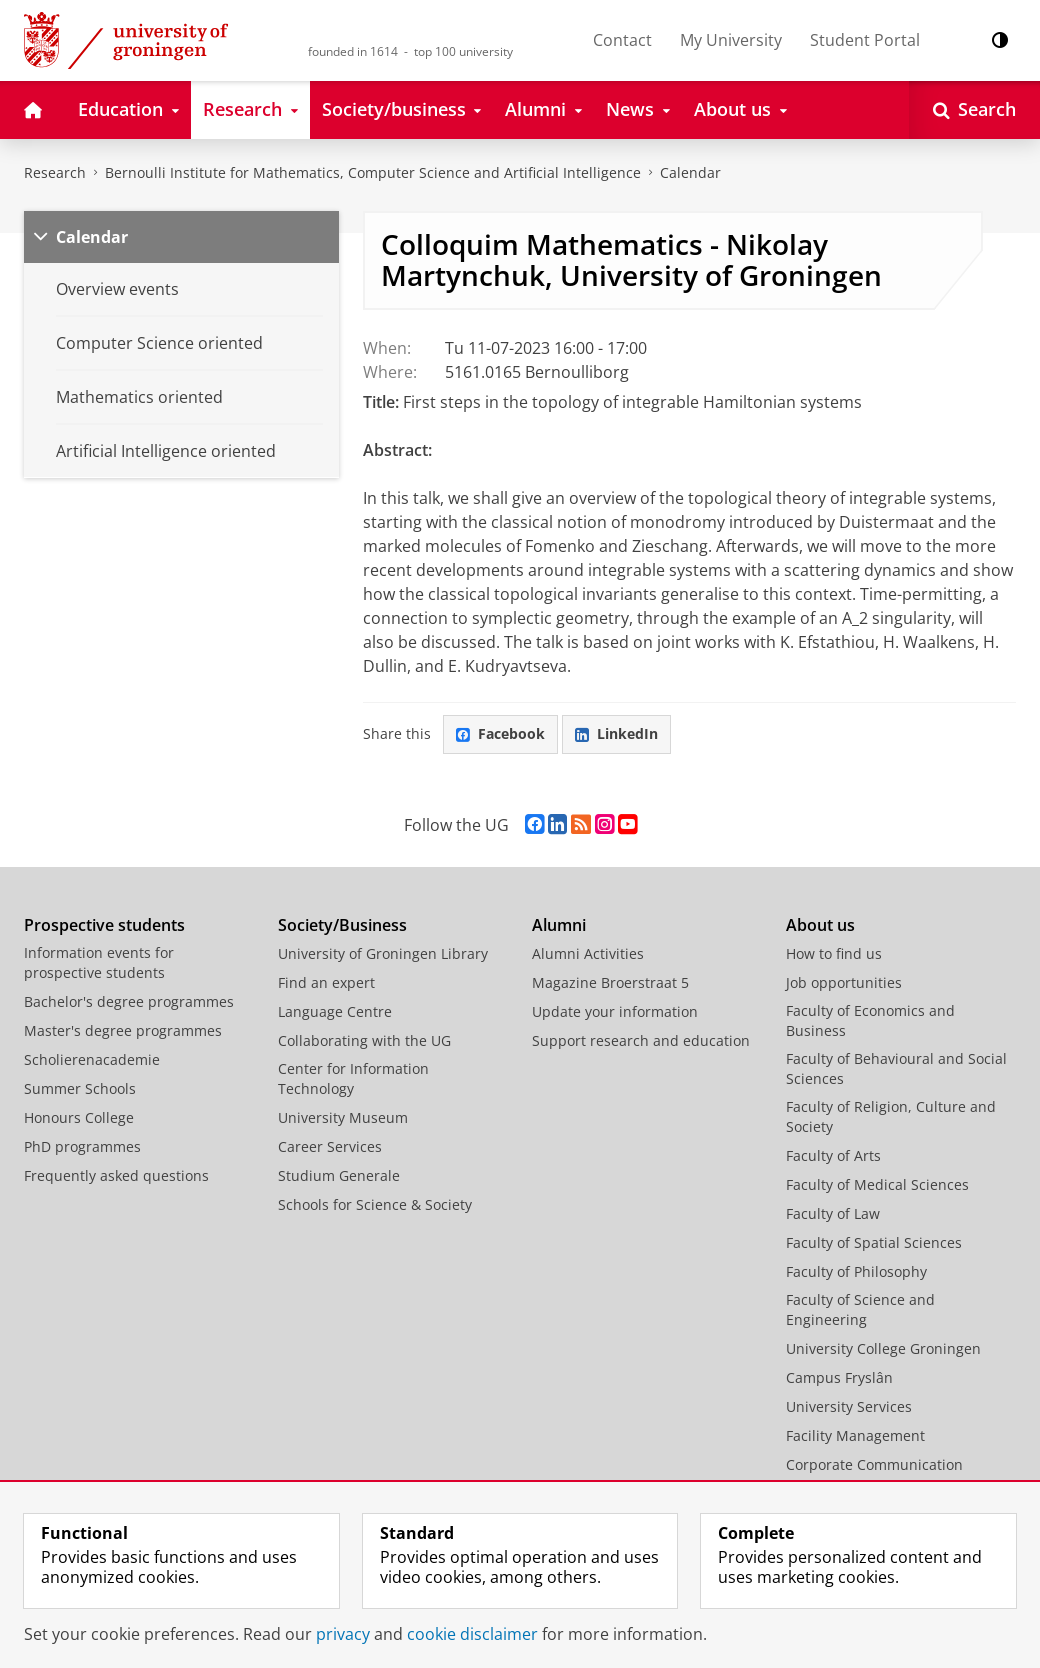  What do you see at coordinates (82, 1146) in the screenshot?
I see `PhD programmes` at bounding box center [82, 1146].